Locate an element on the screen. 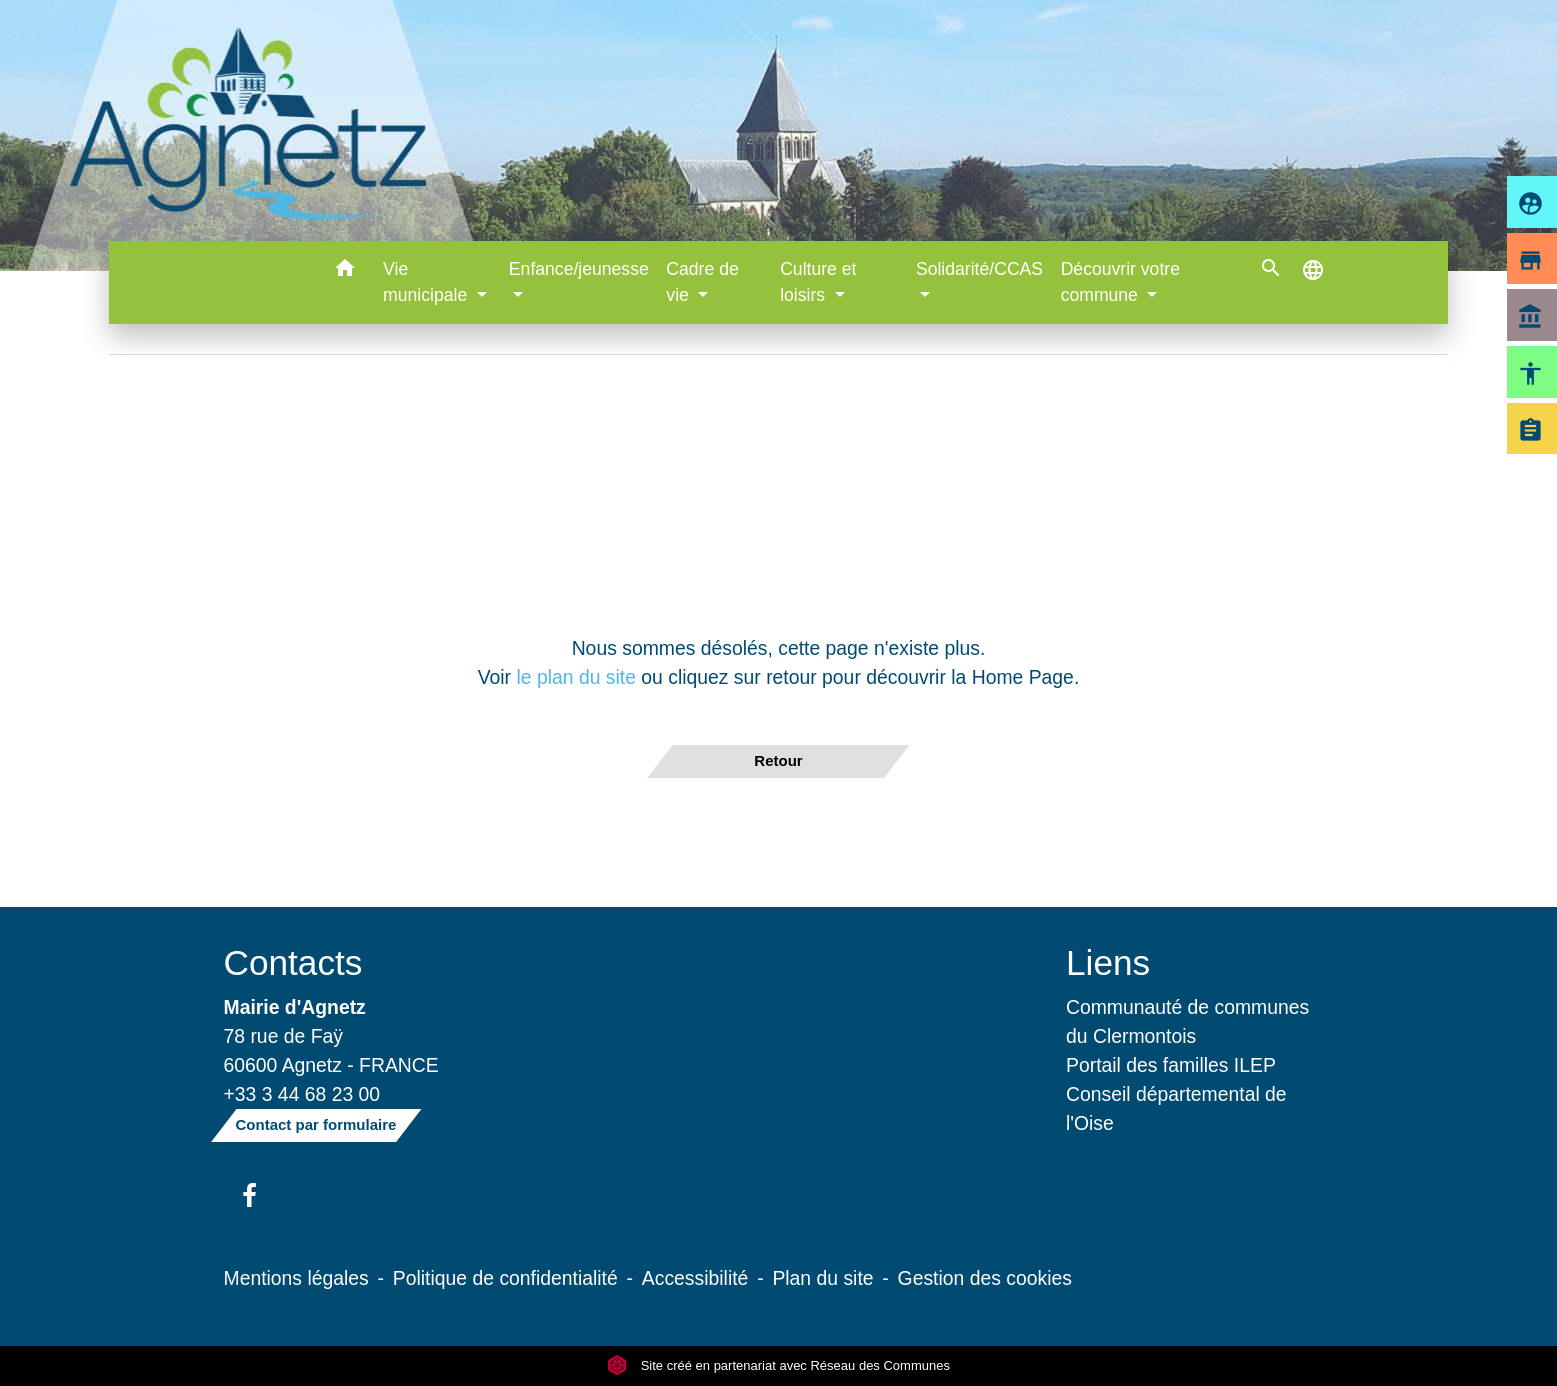 This screenshot has height=1386, width=1557. Contact par formulaire is located at coordinates (316, 1124).